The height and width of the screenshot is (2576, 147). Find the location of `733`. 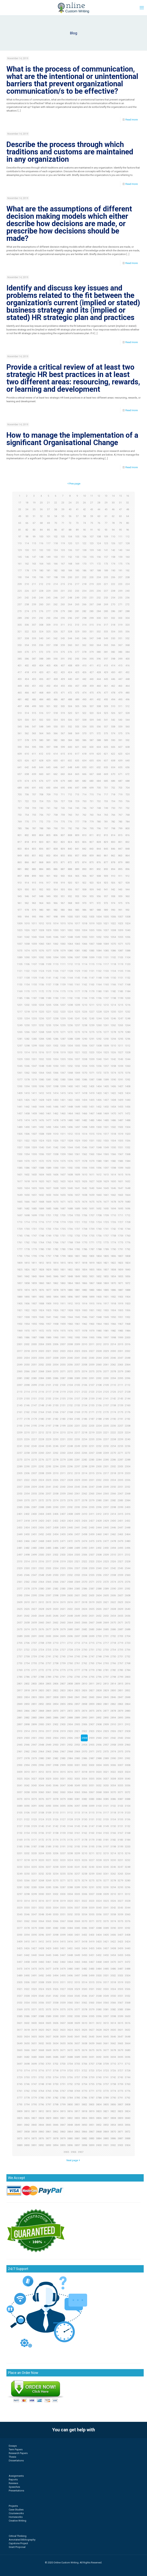

733 is located at coordinates (106, 801).